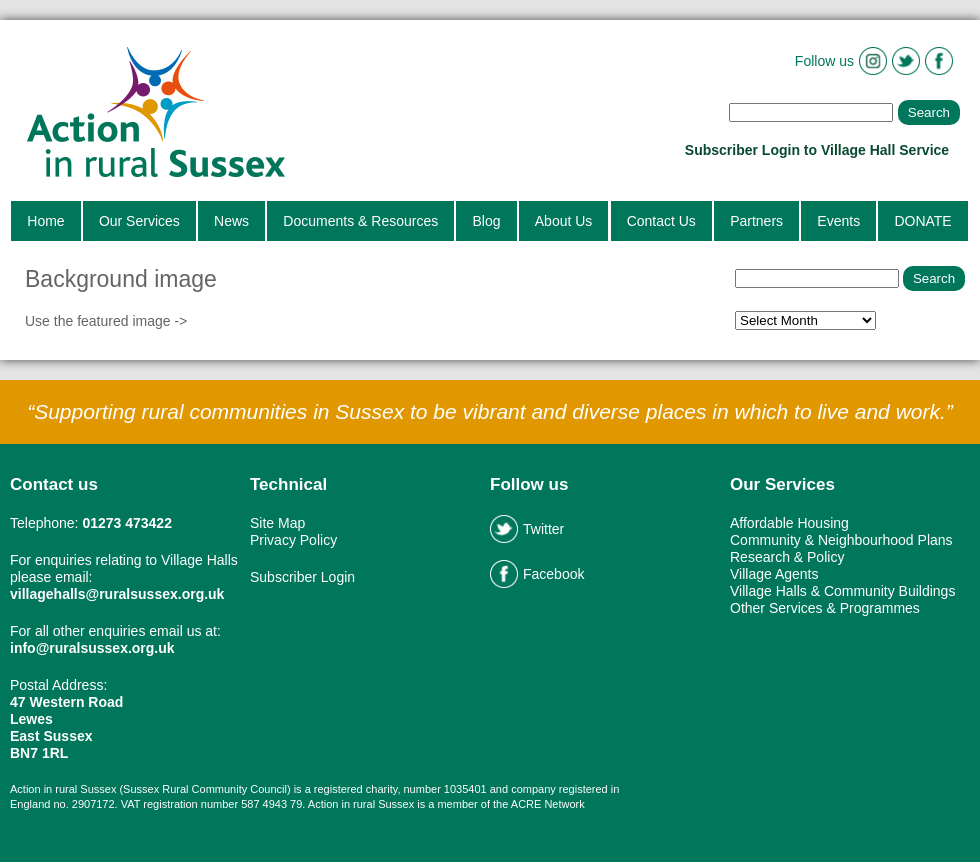 This screenshot has width=980, height=862. What do you see at coordinates (661, 221) in the screenshot?
I see `Contact Us` at bounding box center [661, 221].